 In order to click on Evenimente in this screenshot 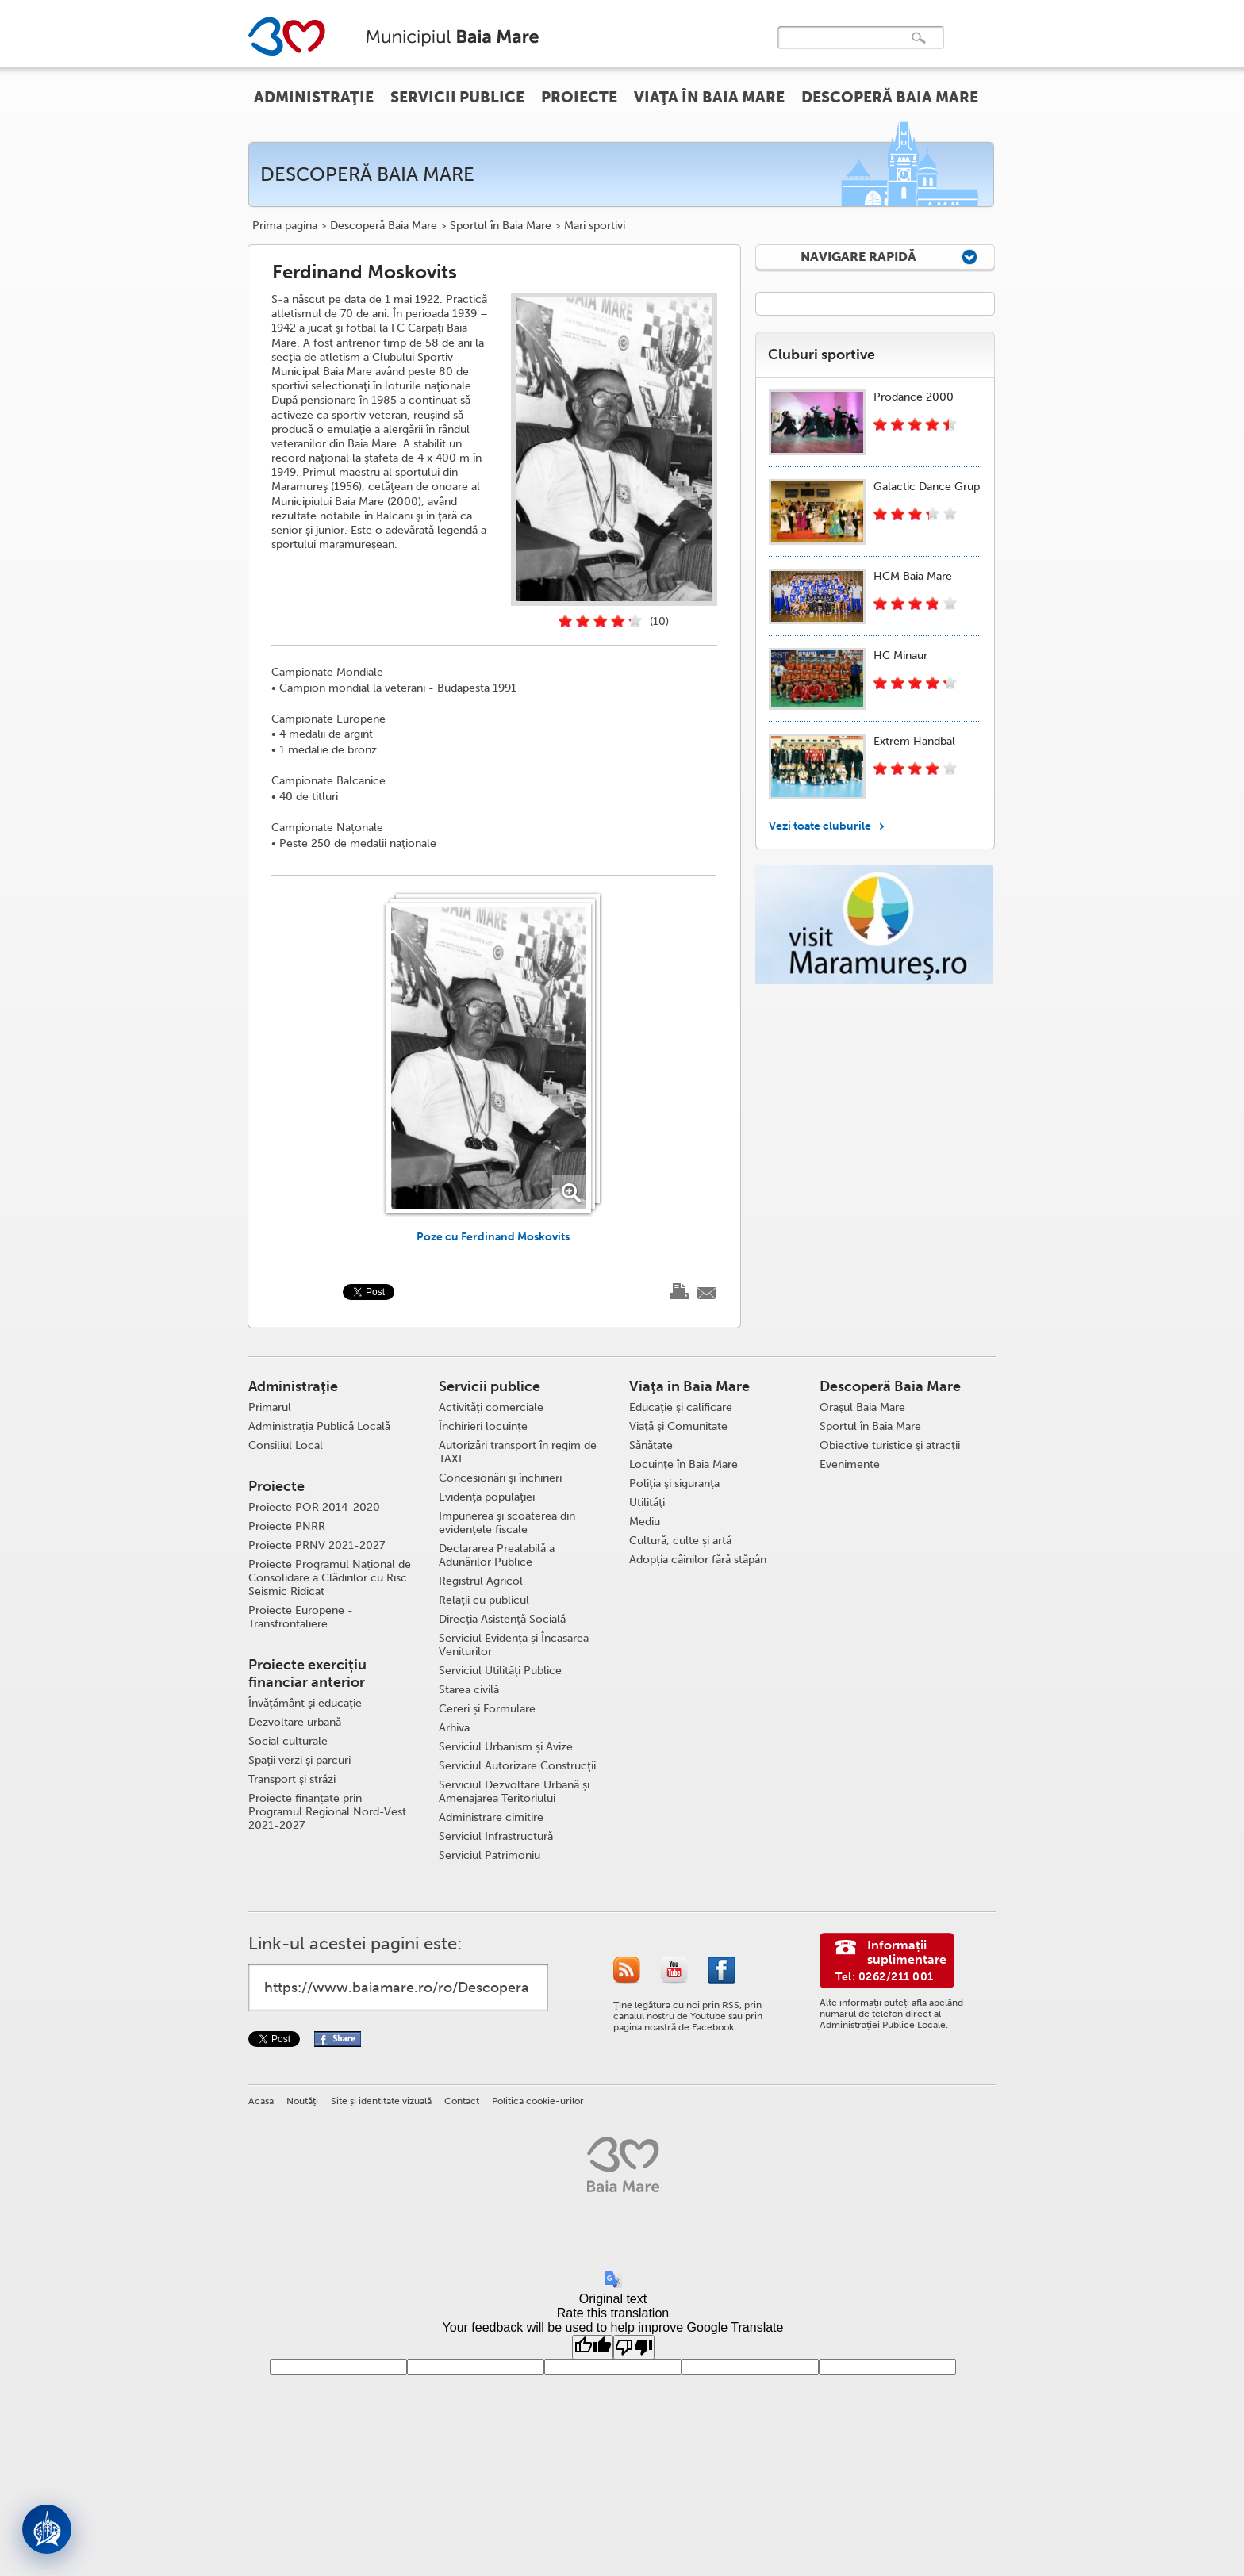, I will do `click(850, 1464)`.